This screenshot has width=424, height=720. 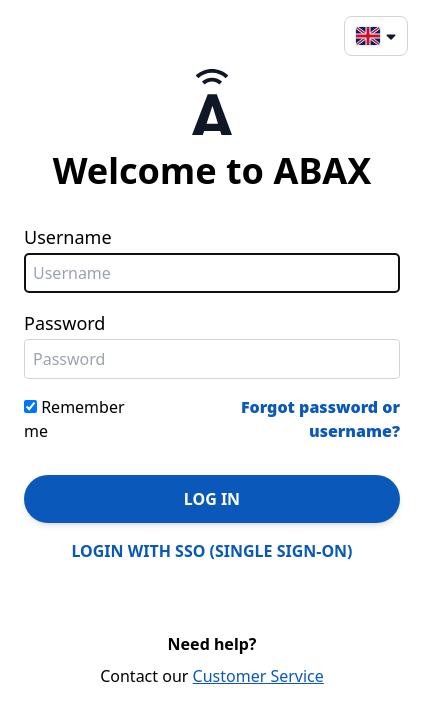 I want to click on Username, so click(x=68, y=237).